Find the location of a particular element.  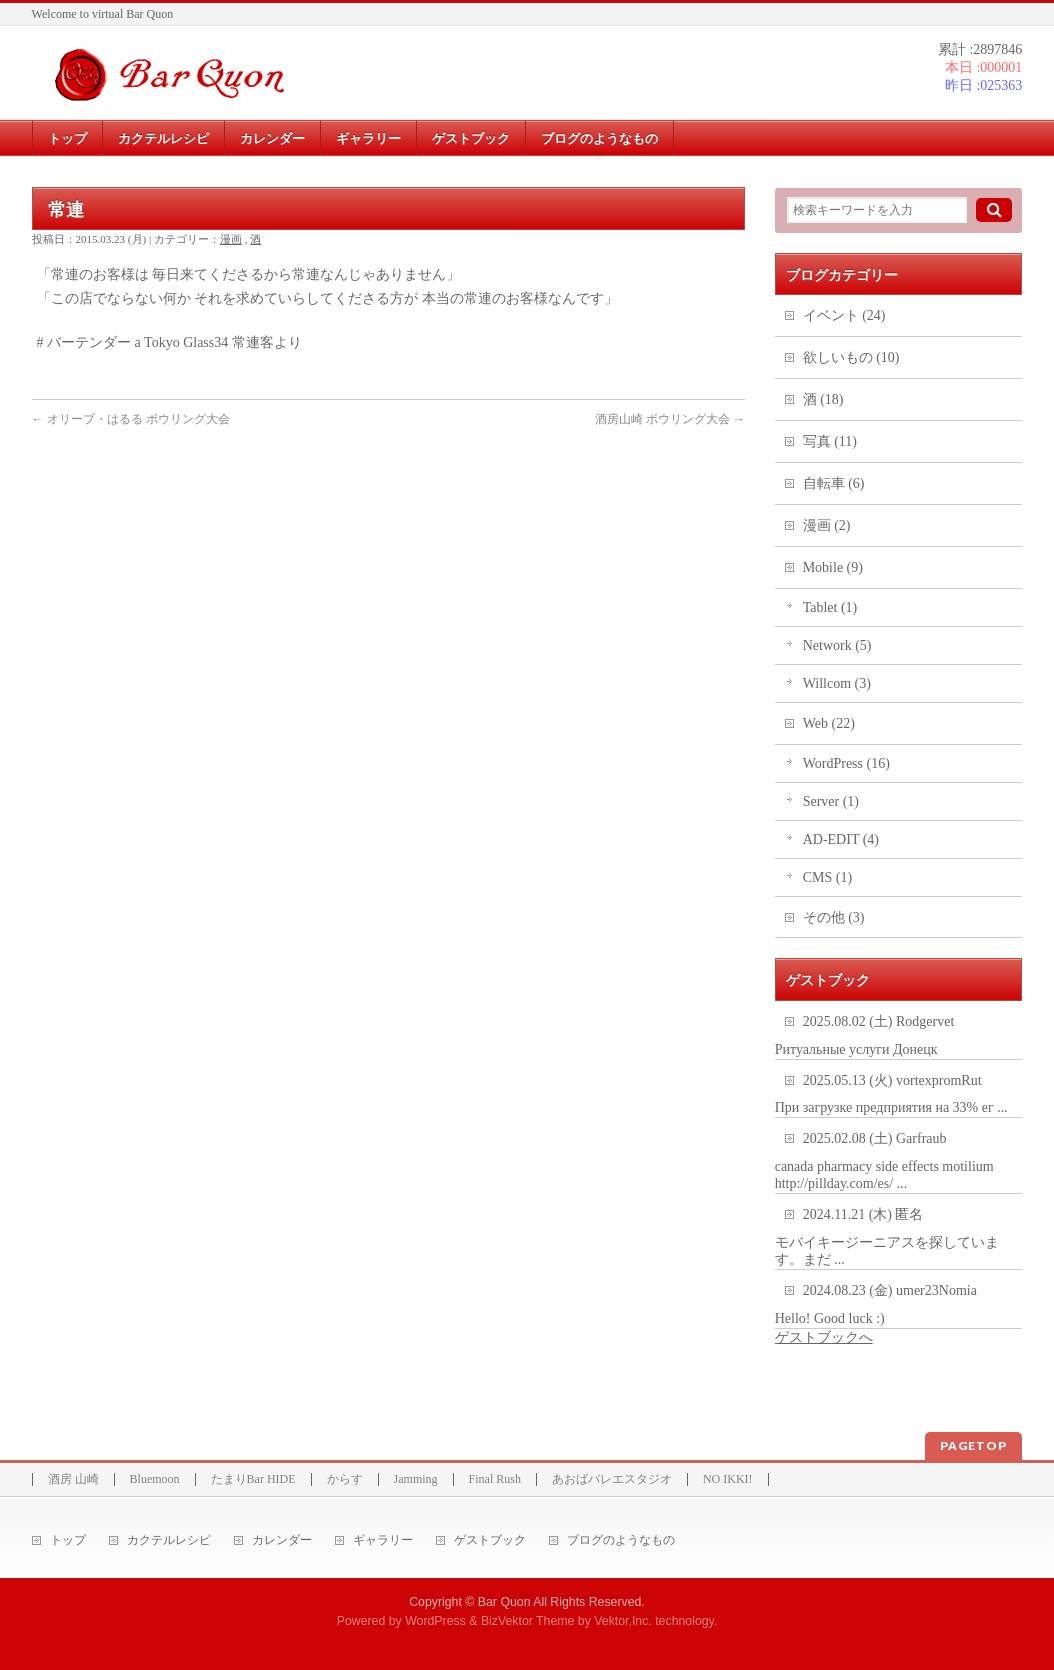

写真 (11) is located at coordinates (830, 441).